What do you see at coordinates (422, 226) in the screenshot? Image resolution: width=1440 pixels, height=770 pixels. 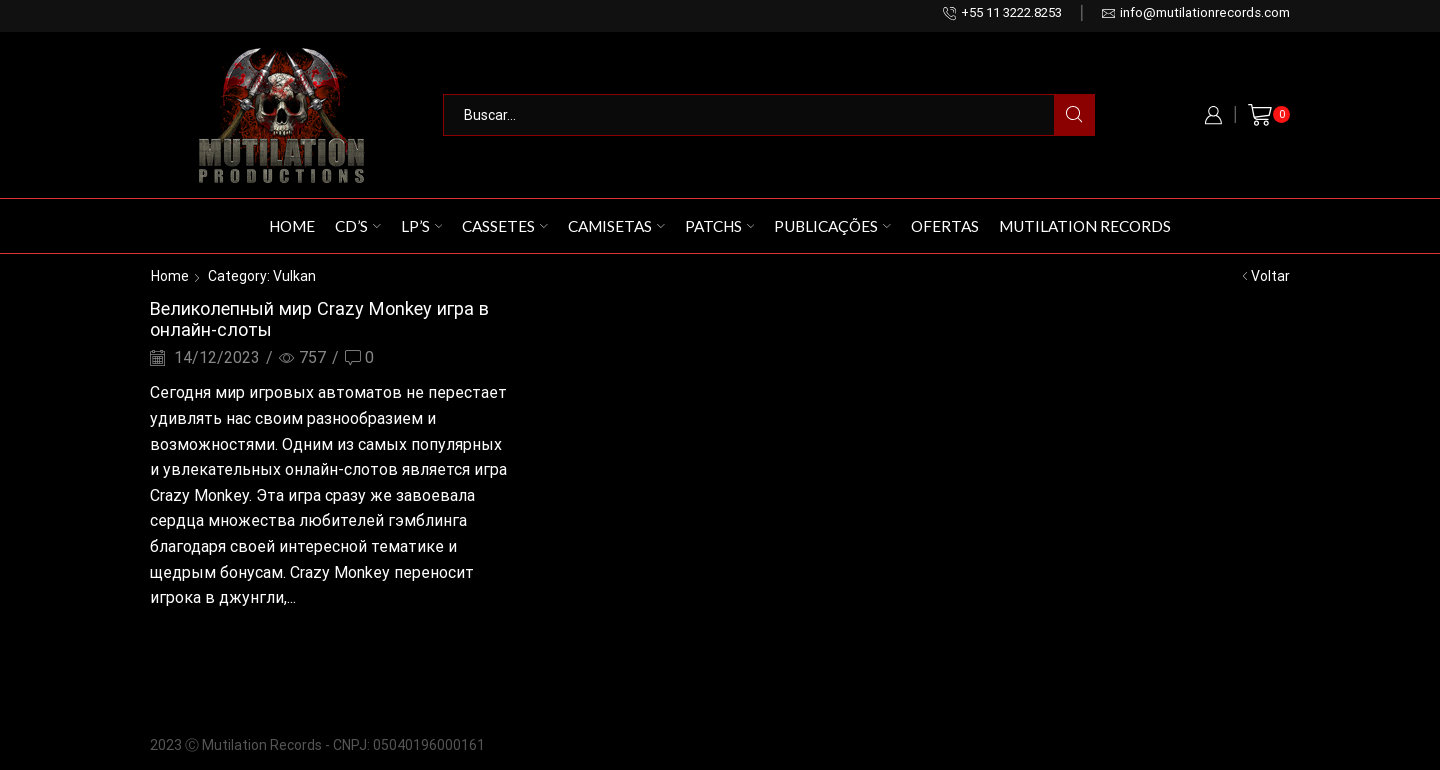 I see `LP’s` at bounding box center [422, 226].